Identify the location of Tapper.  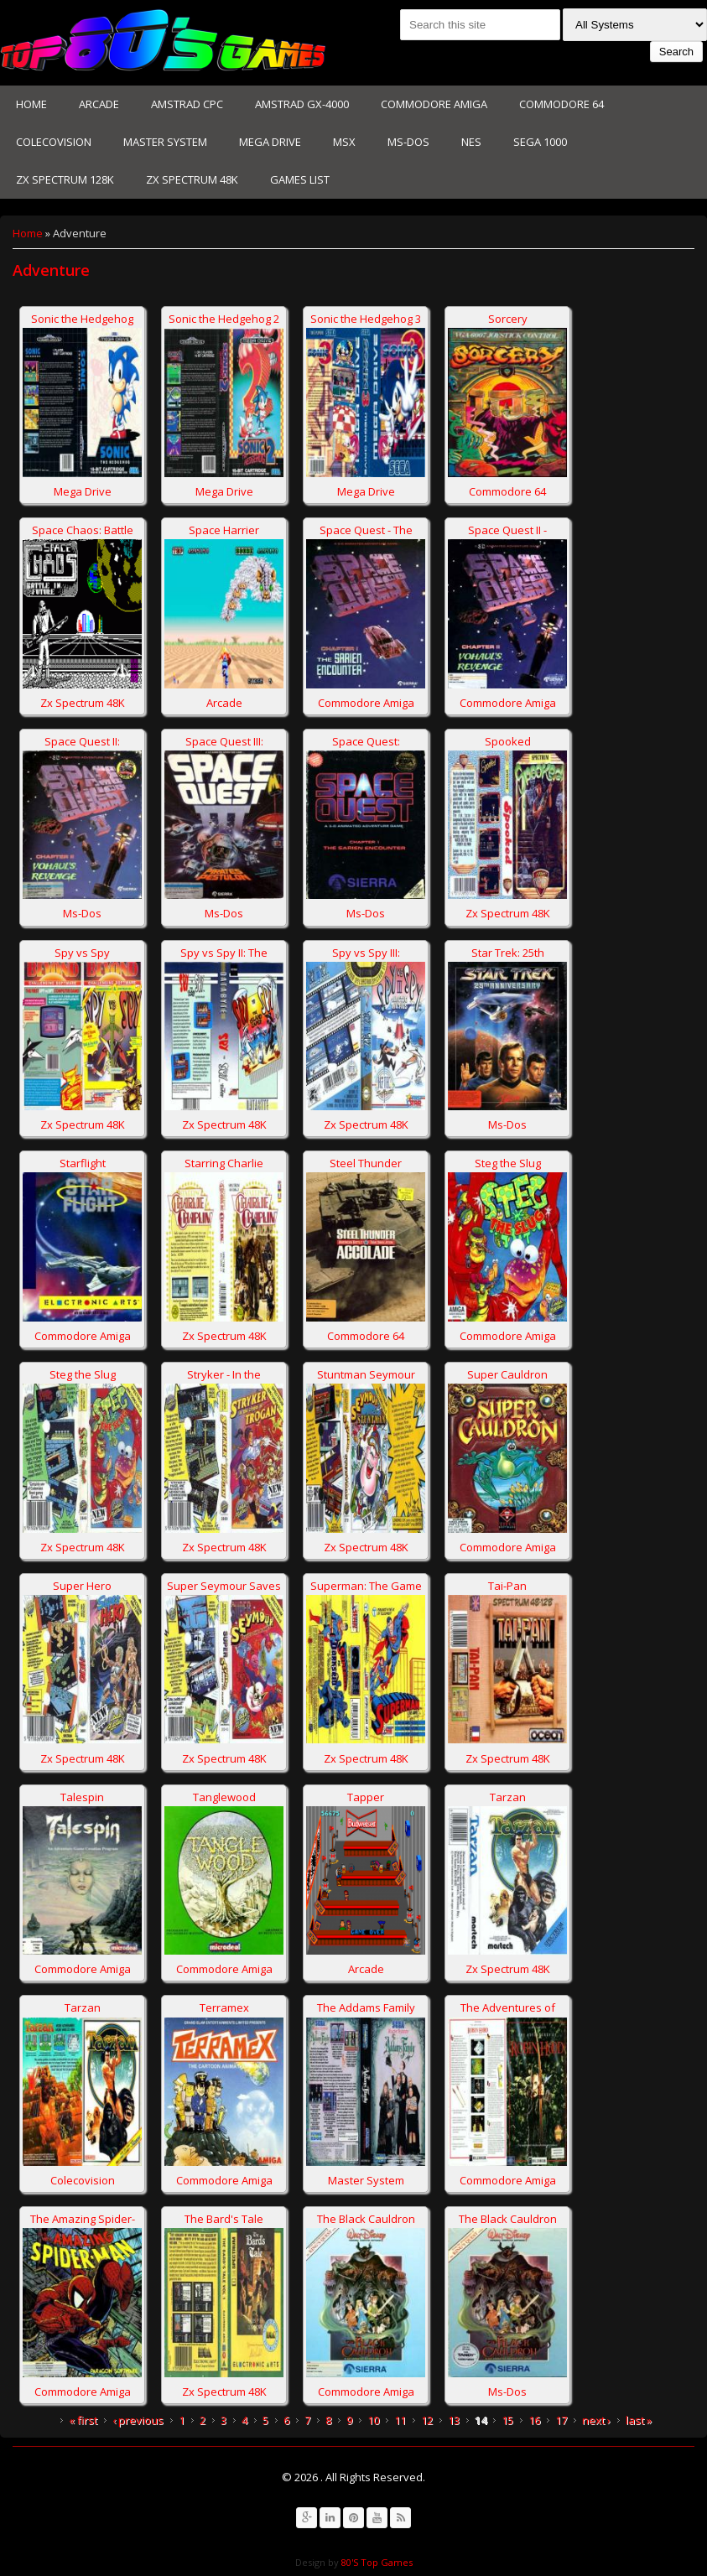
(365, 1797).